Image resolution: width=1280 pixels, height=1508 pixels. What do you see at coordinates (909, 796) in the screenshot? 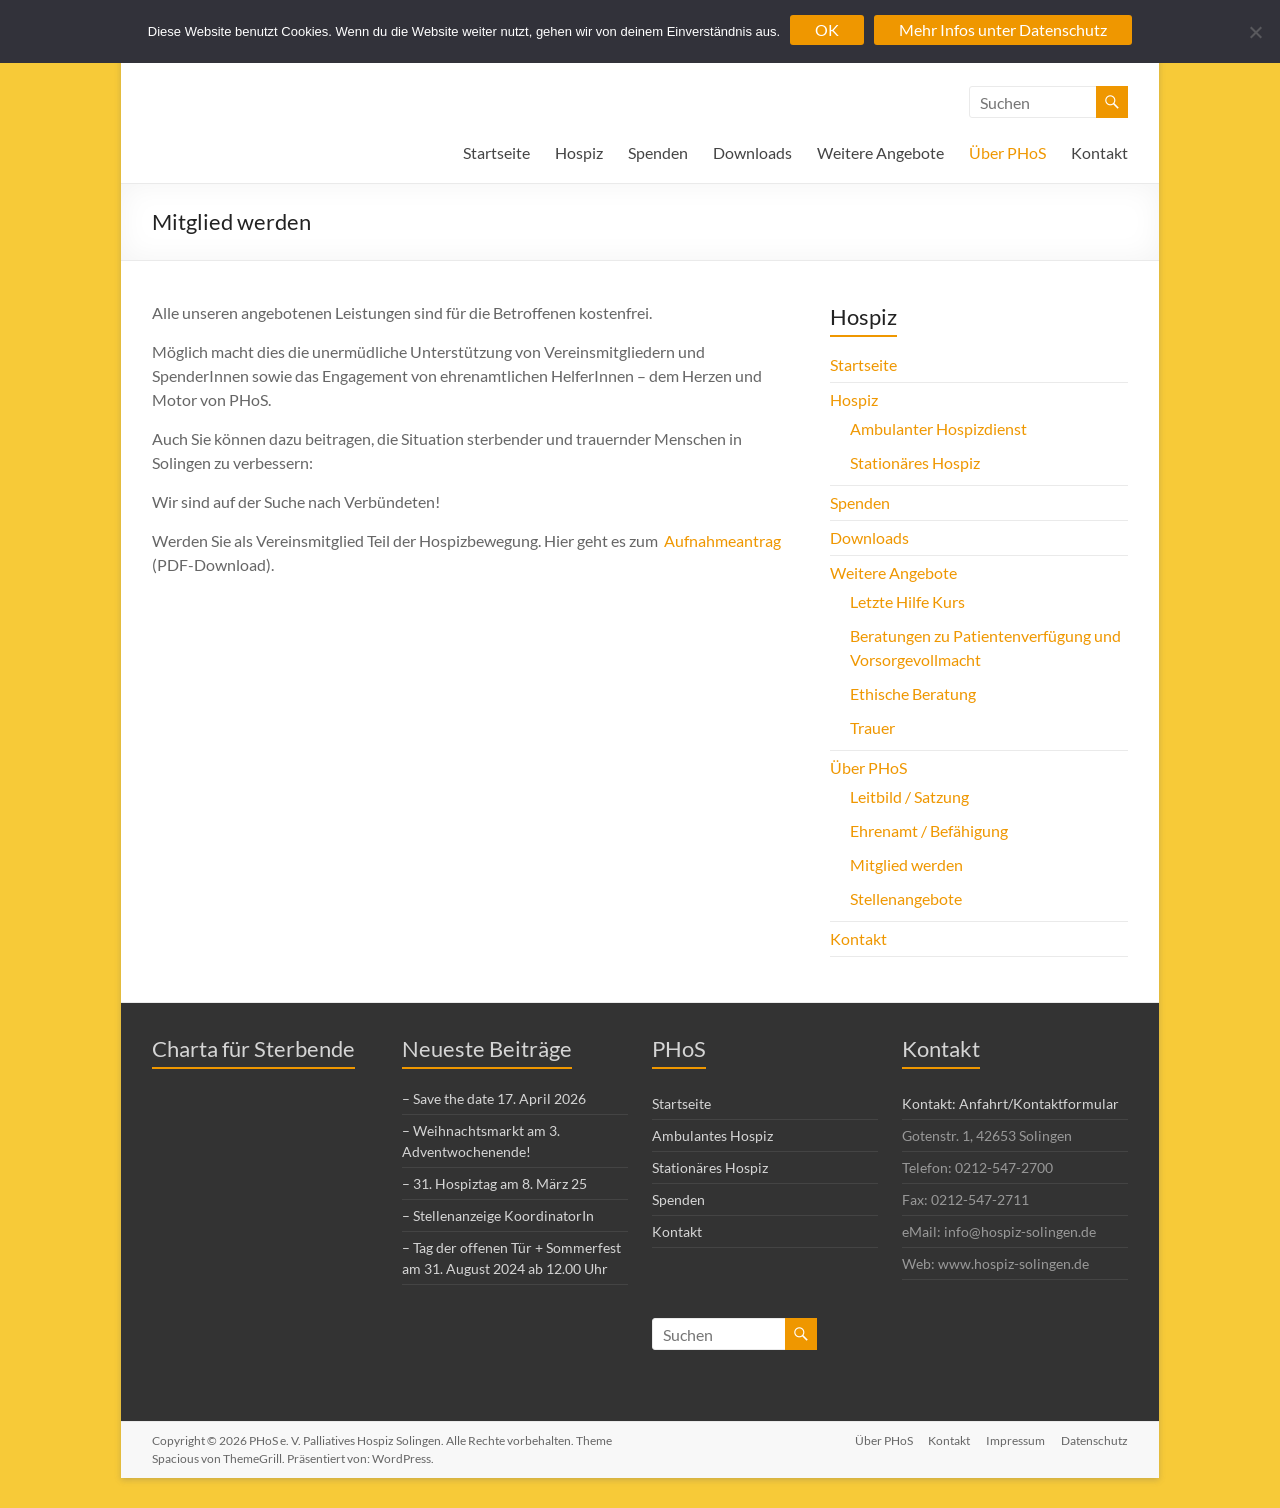
I see `Leitbild / Satzung` at bounding box center [909, 796].